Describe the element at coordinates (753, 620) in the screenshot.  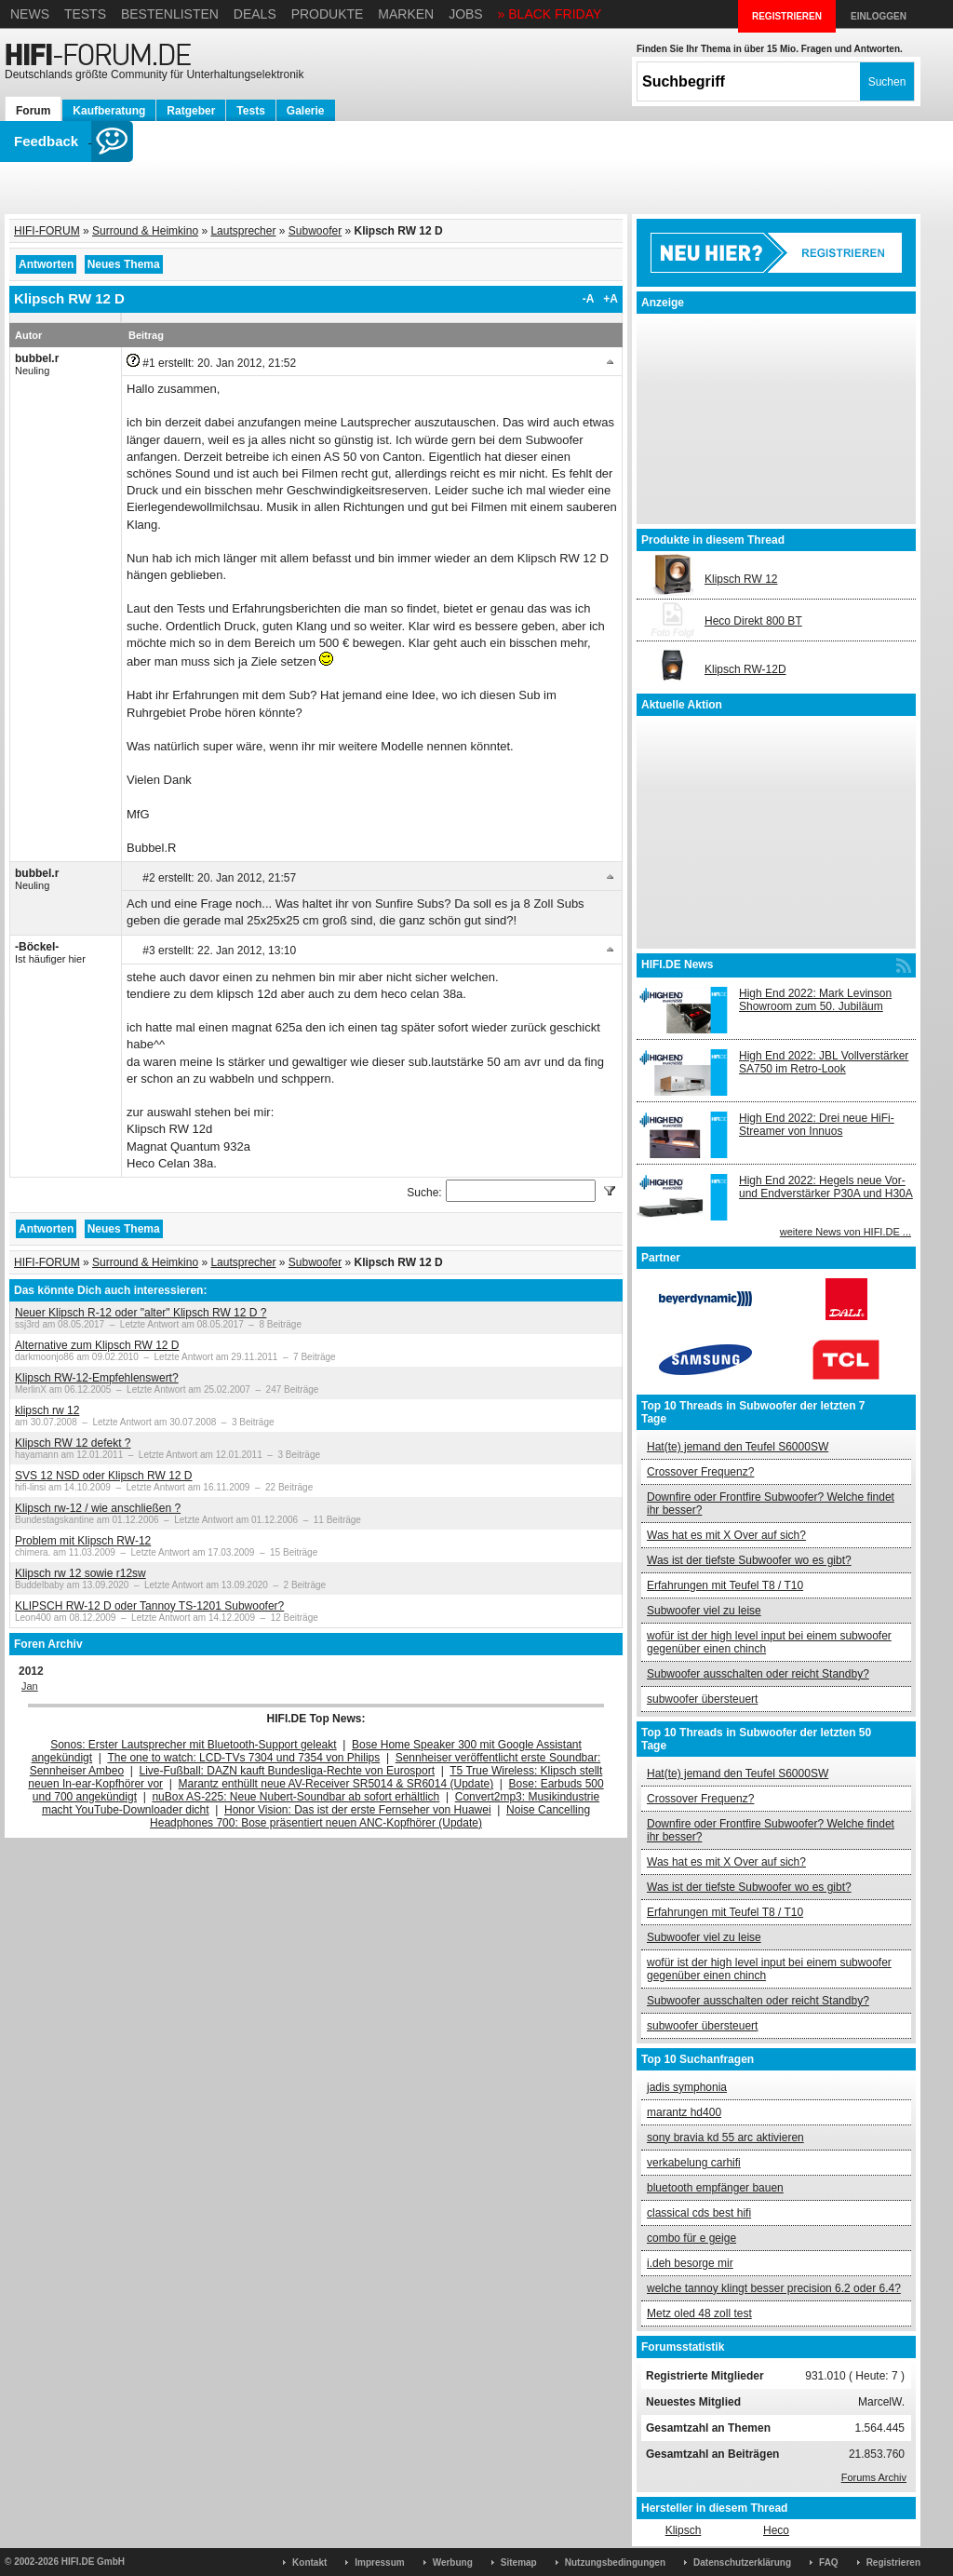
I see `Heco Direkt 800 BT` at that location.